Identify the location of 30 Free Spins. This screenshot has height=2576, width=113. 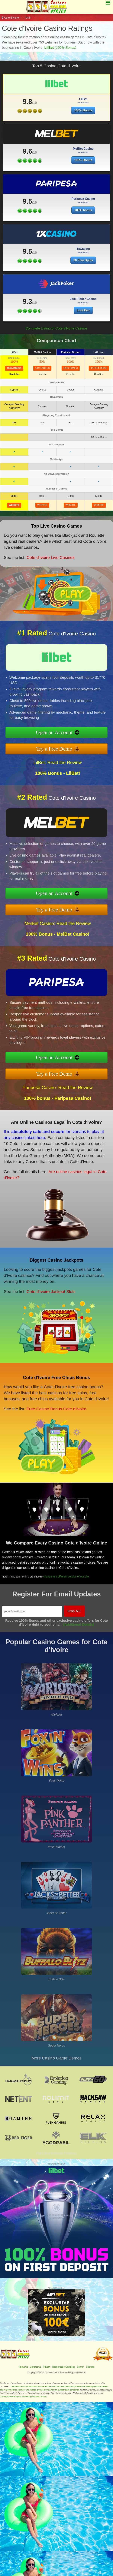
(83, 260).